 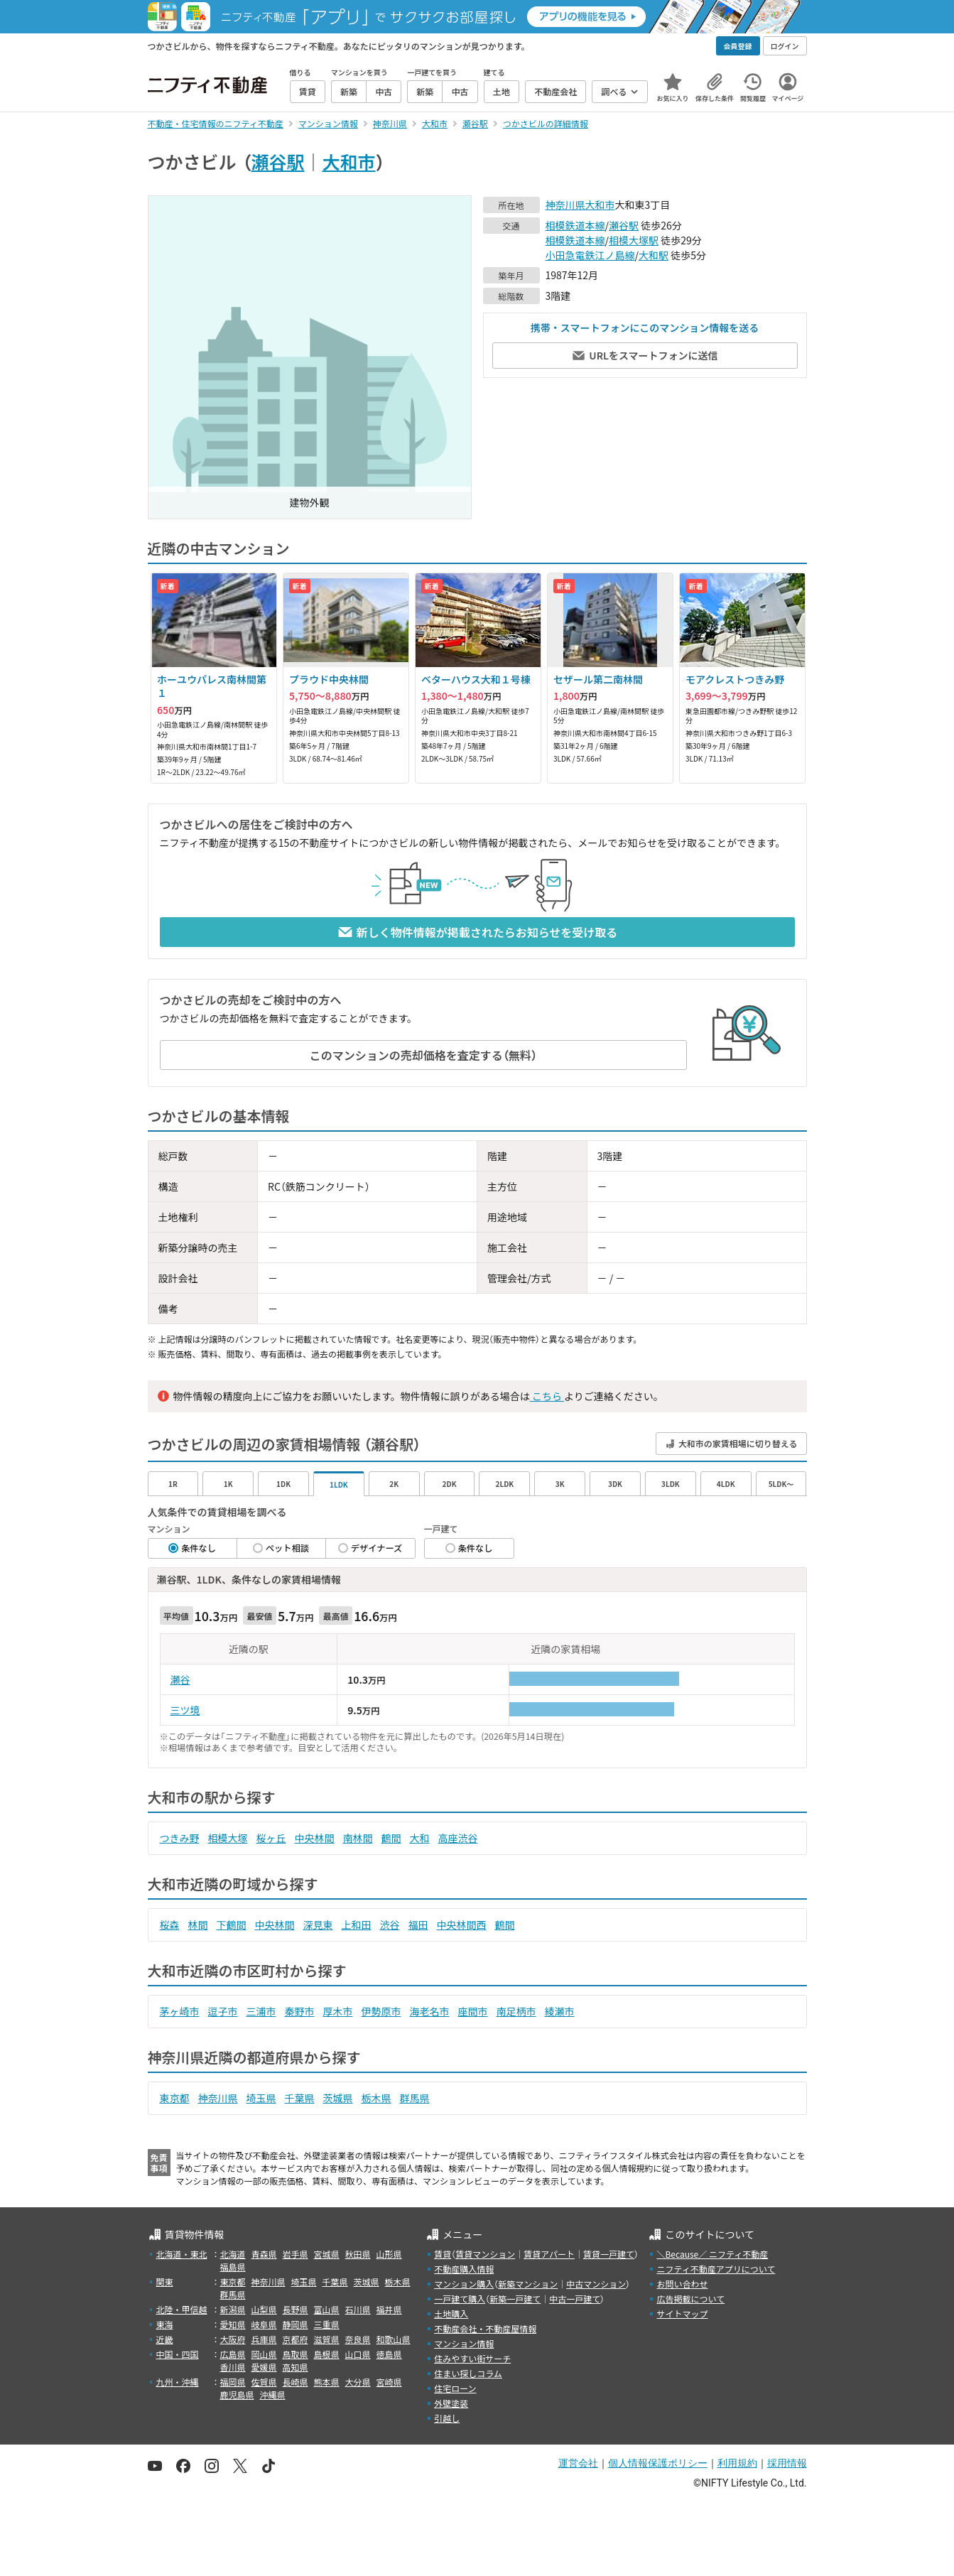 What do you see at coordinates (295, 2309) in the screenshot?
I see `長野県` at bounding box center [295, 2309].